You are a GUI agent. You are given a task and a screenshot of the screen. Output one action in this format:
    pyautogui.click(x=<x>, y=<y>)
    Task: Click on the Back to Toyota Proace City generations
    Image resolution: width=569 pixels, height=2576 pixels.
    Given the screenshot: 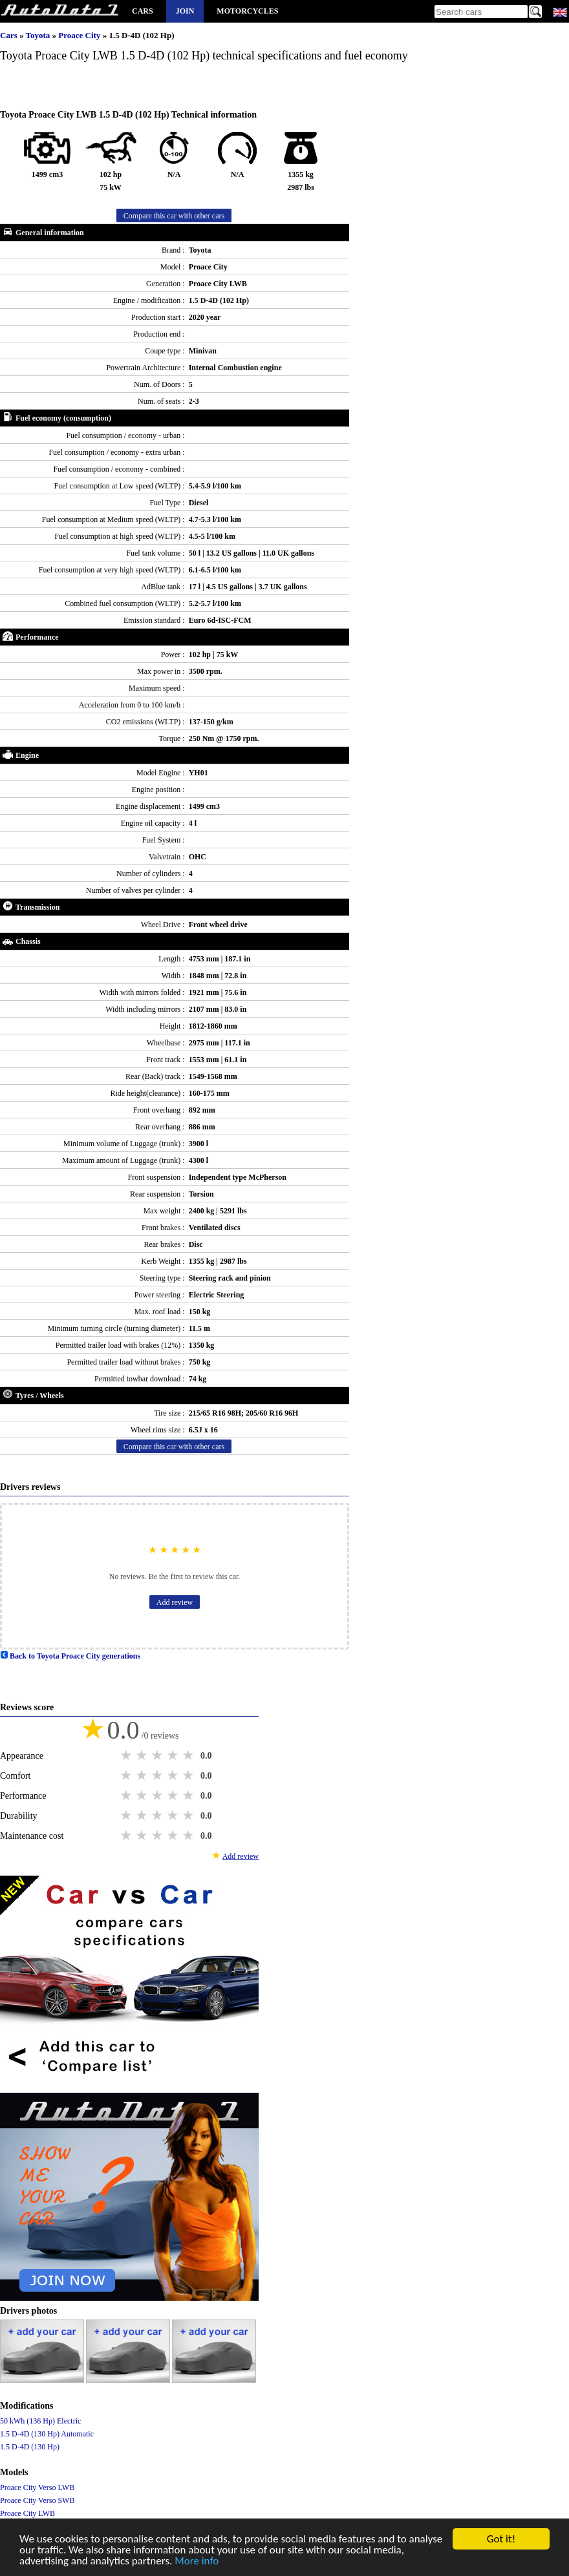 What is the action you would take?
    pyautogui.click(x=70, y=1655)
    